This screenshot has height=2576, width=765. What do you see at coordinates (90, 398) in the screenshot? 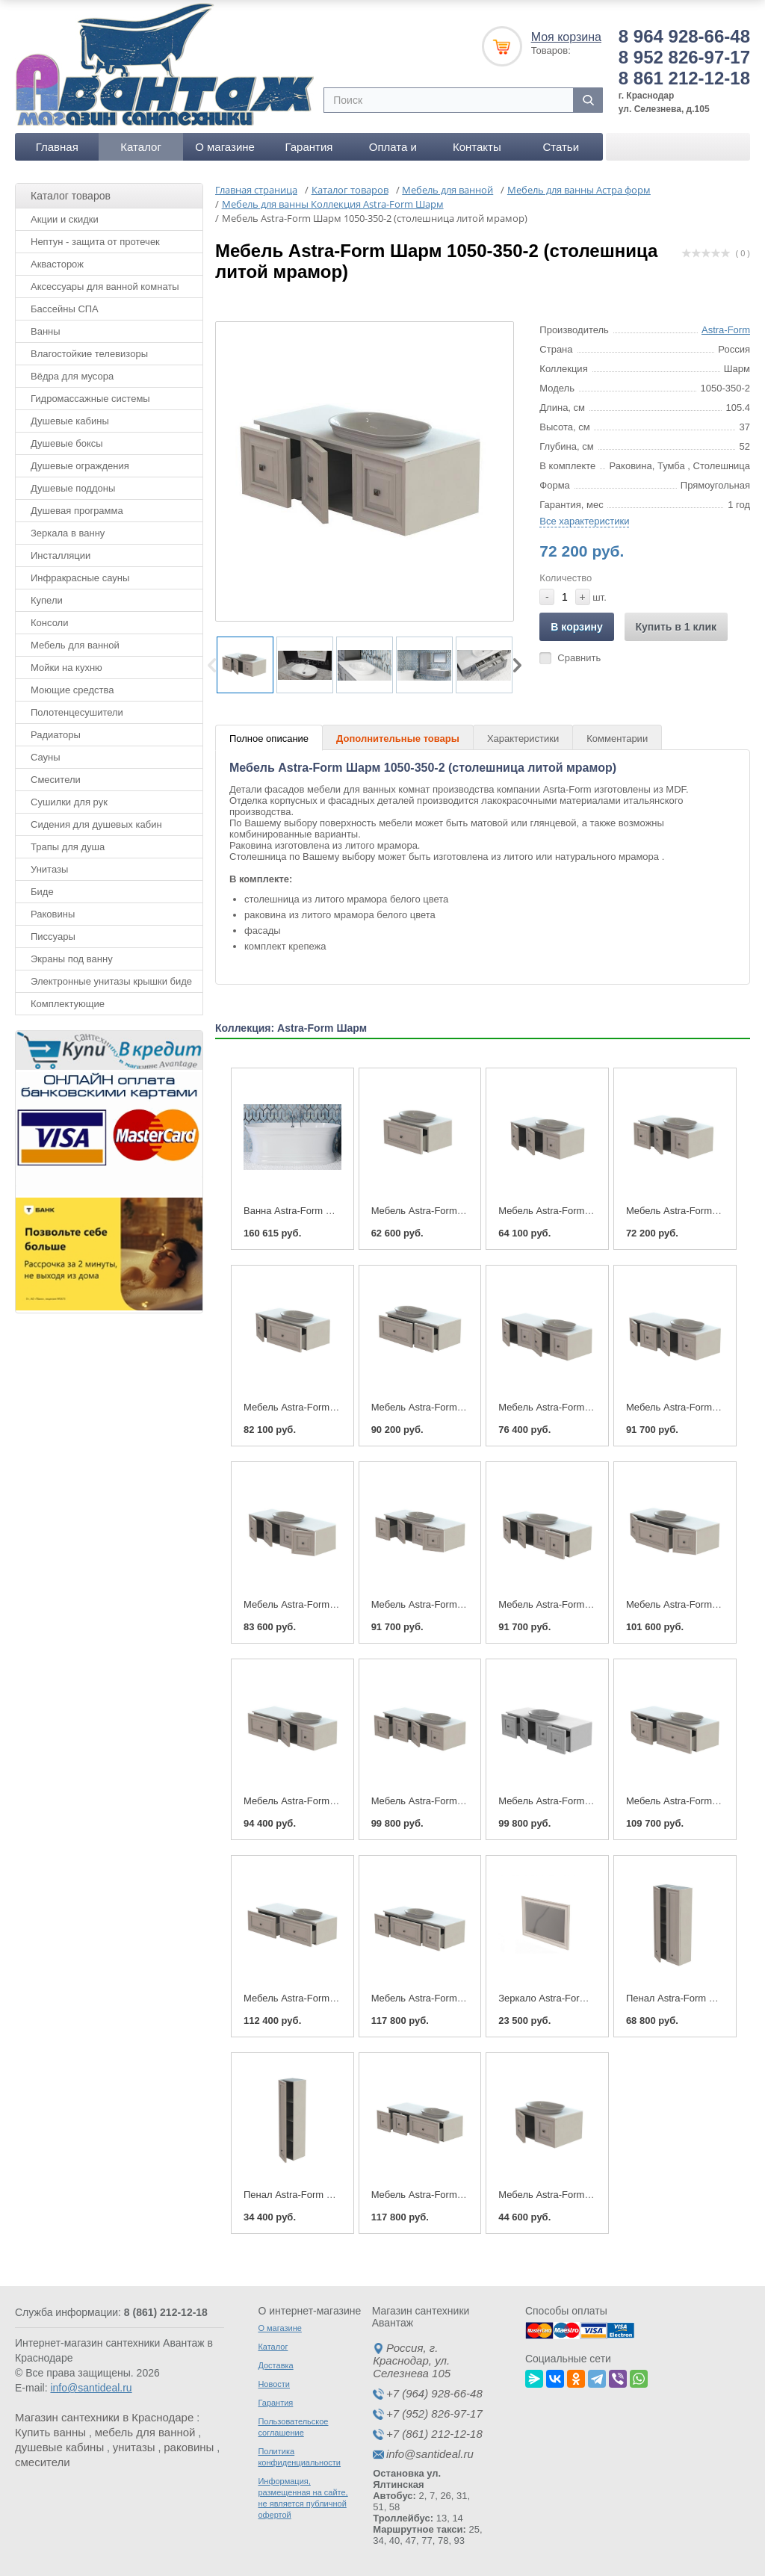
I see `Гидромассажные системы` at bounding box center [90, 398].